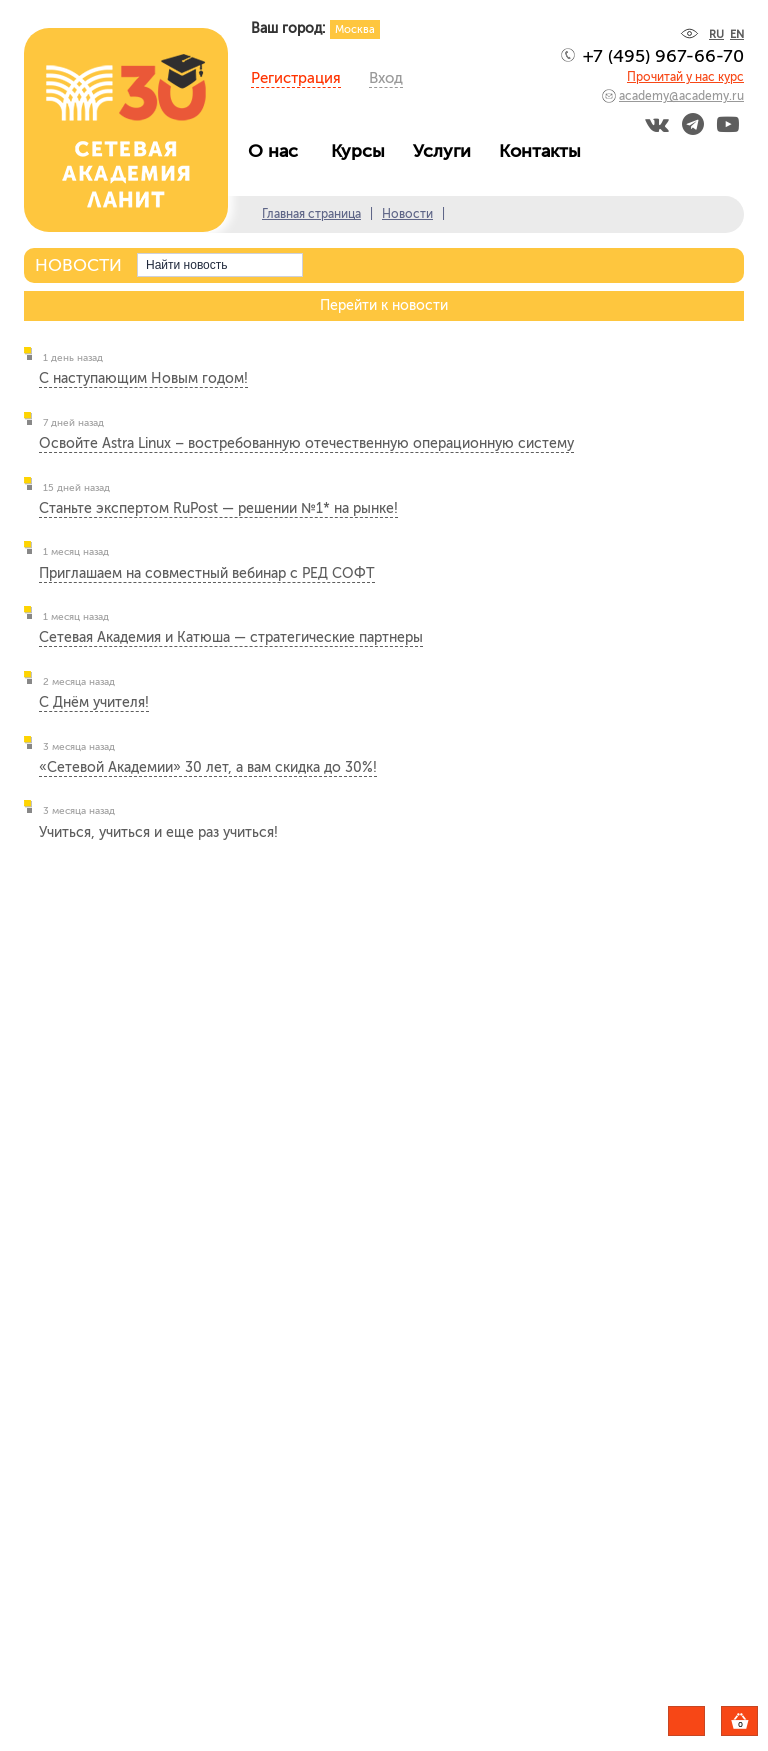  I want to click on Контакты, so click(545, 151).